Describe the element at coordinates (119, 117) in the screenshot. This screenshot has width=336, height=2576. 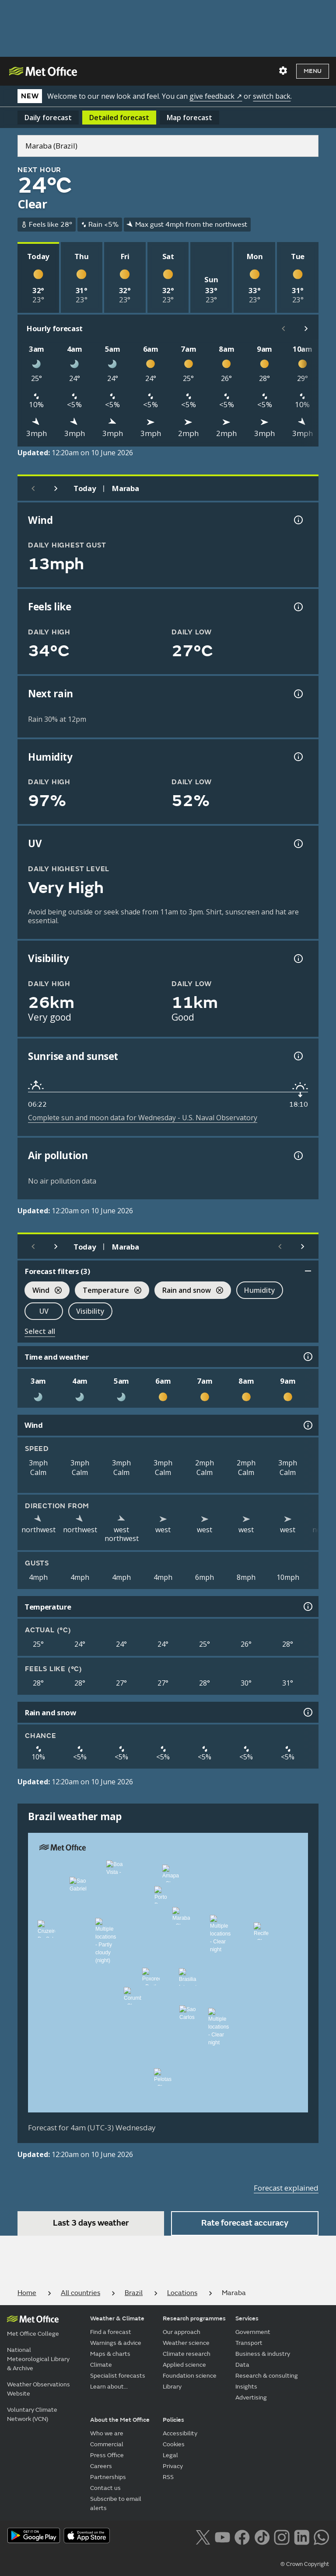
I see `Detailed` at that location.